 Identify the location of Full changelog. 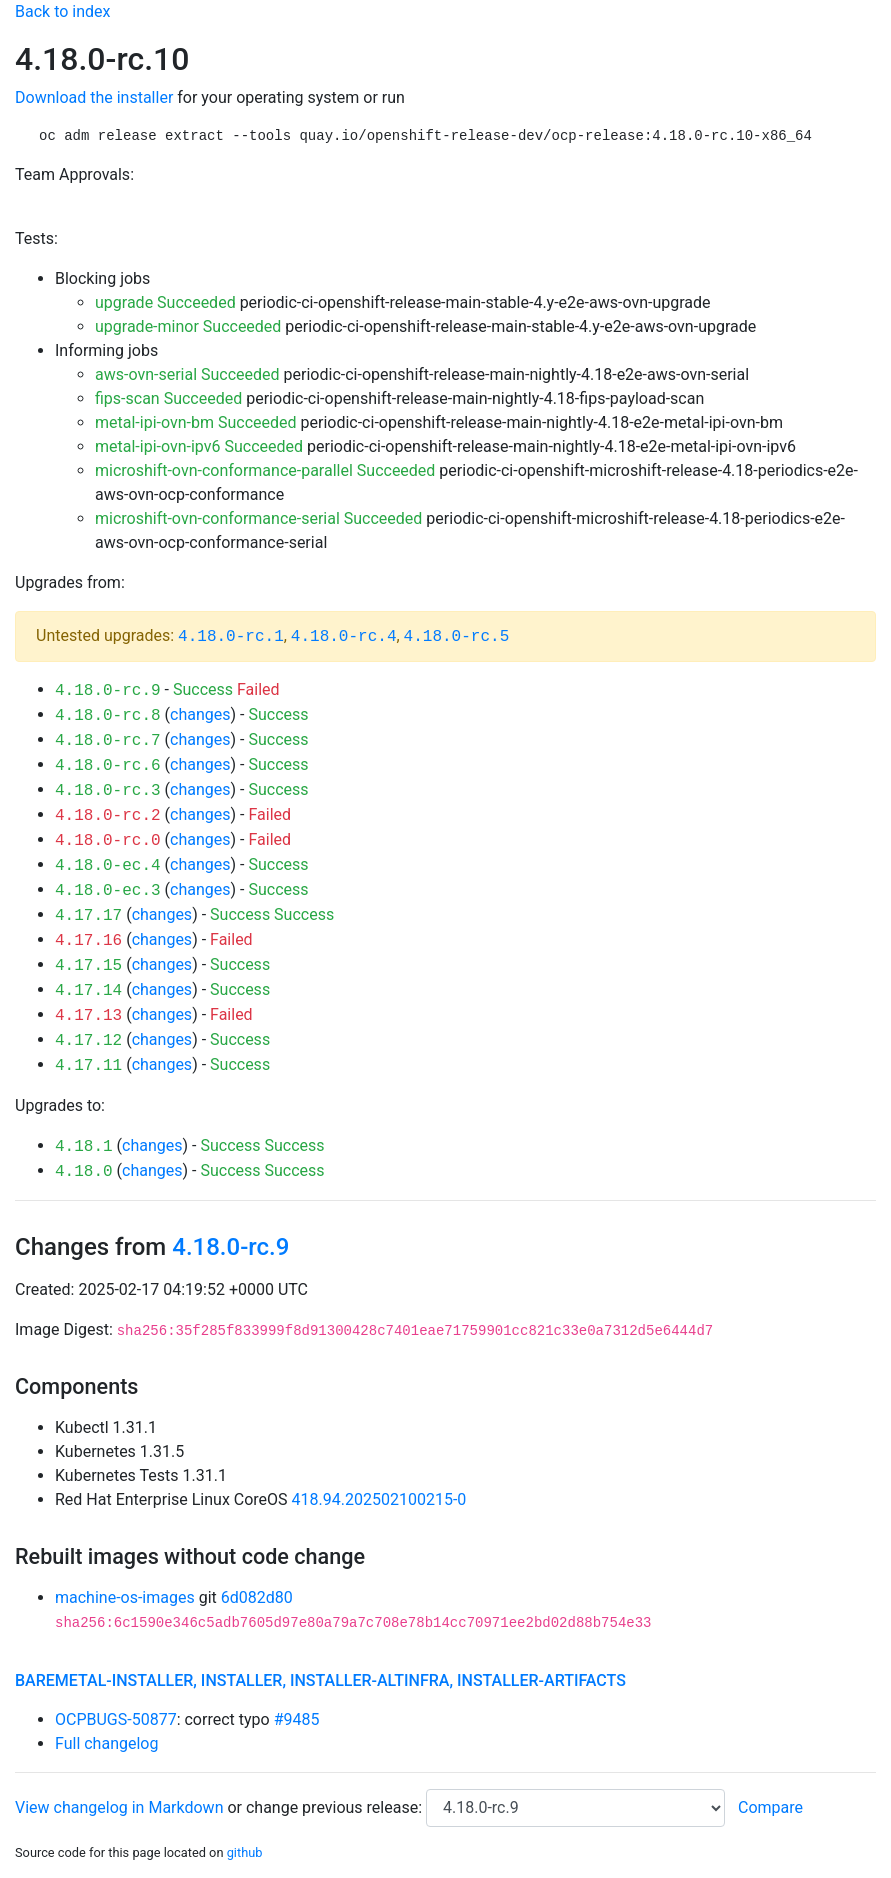
(106, 1743).